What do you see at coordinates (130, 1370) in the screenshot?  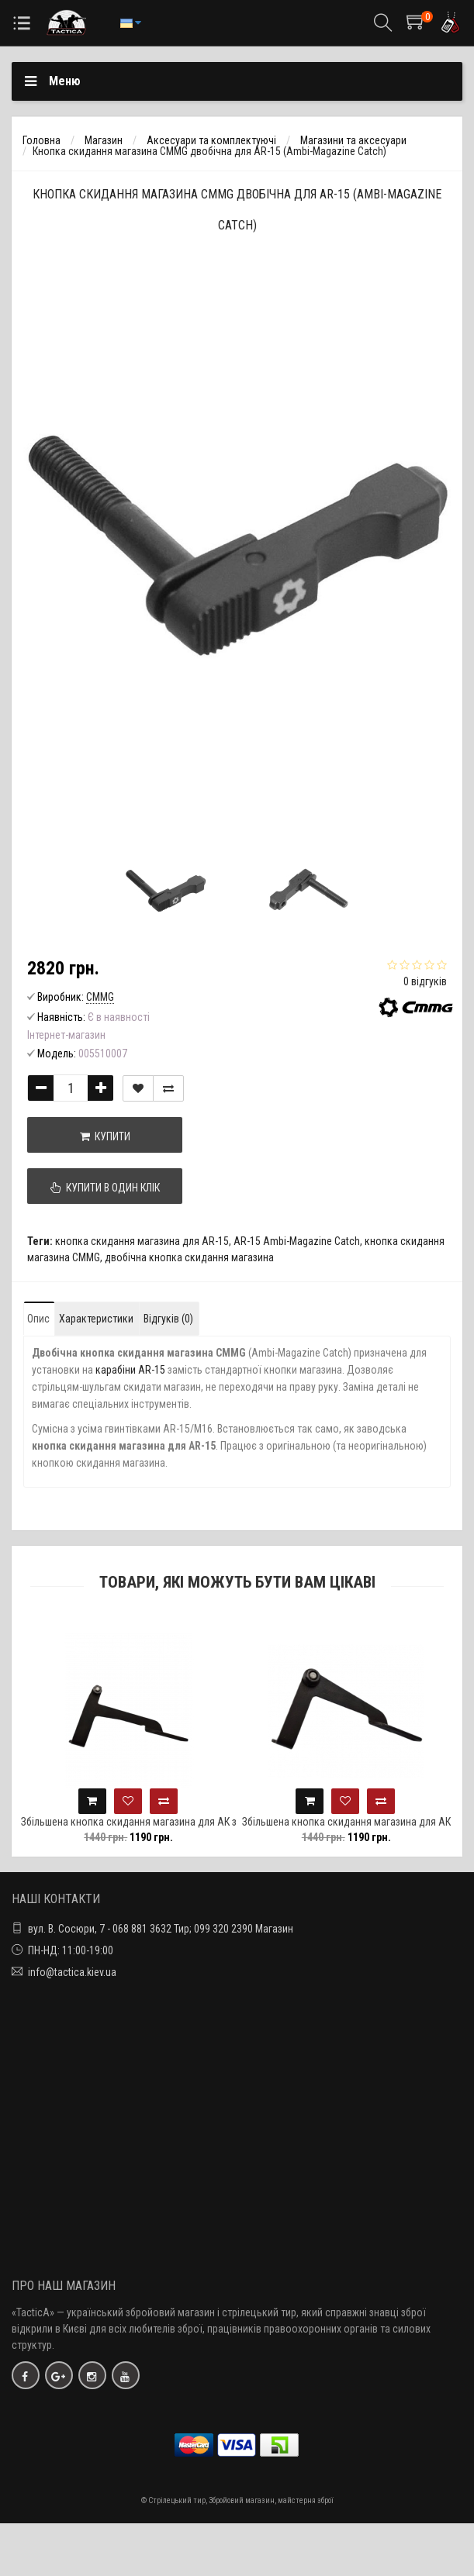 I see `карабіни AR-15` at bounding box center [130, 1370].